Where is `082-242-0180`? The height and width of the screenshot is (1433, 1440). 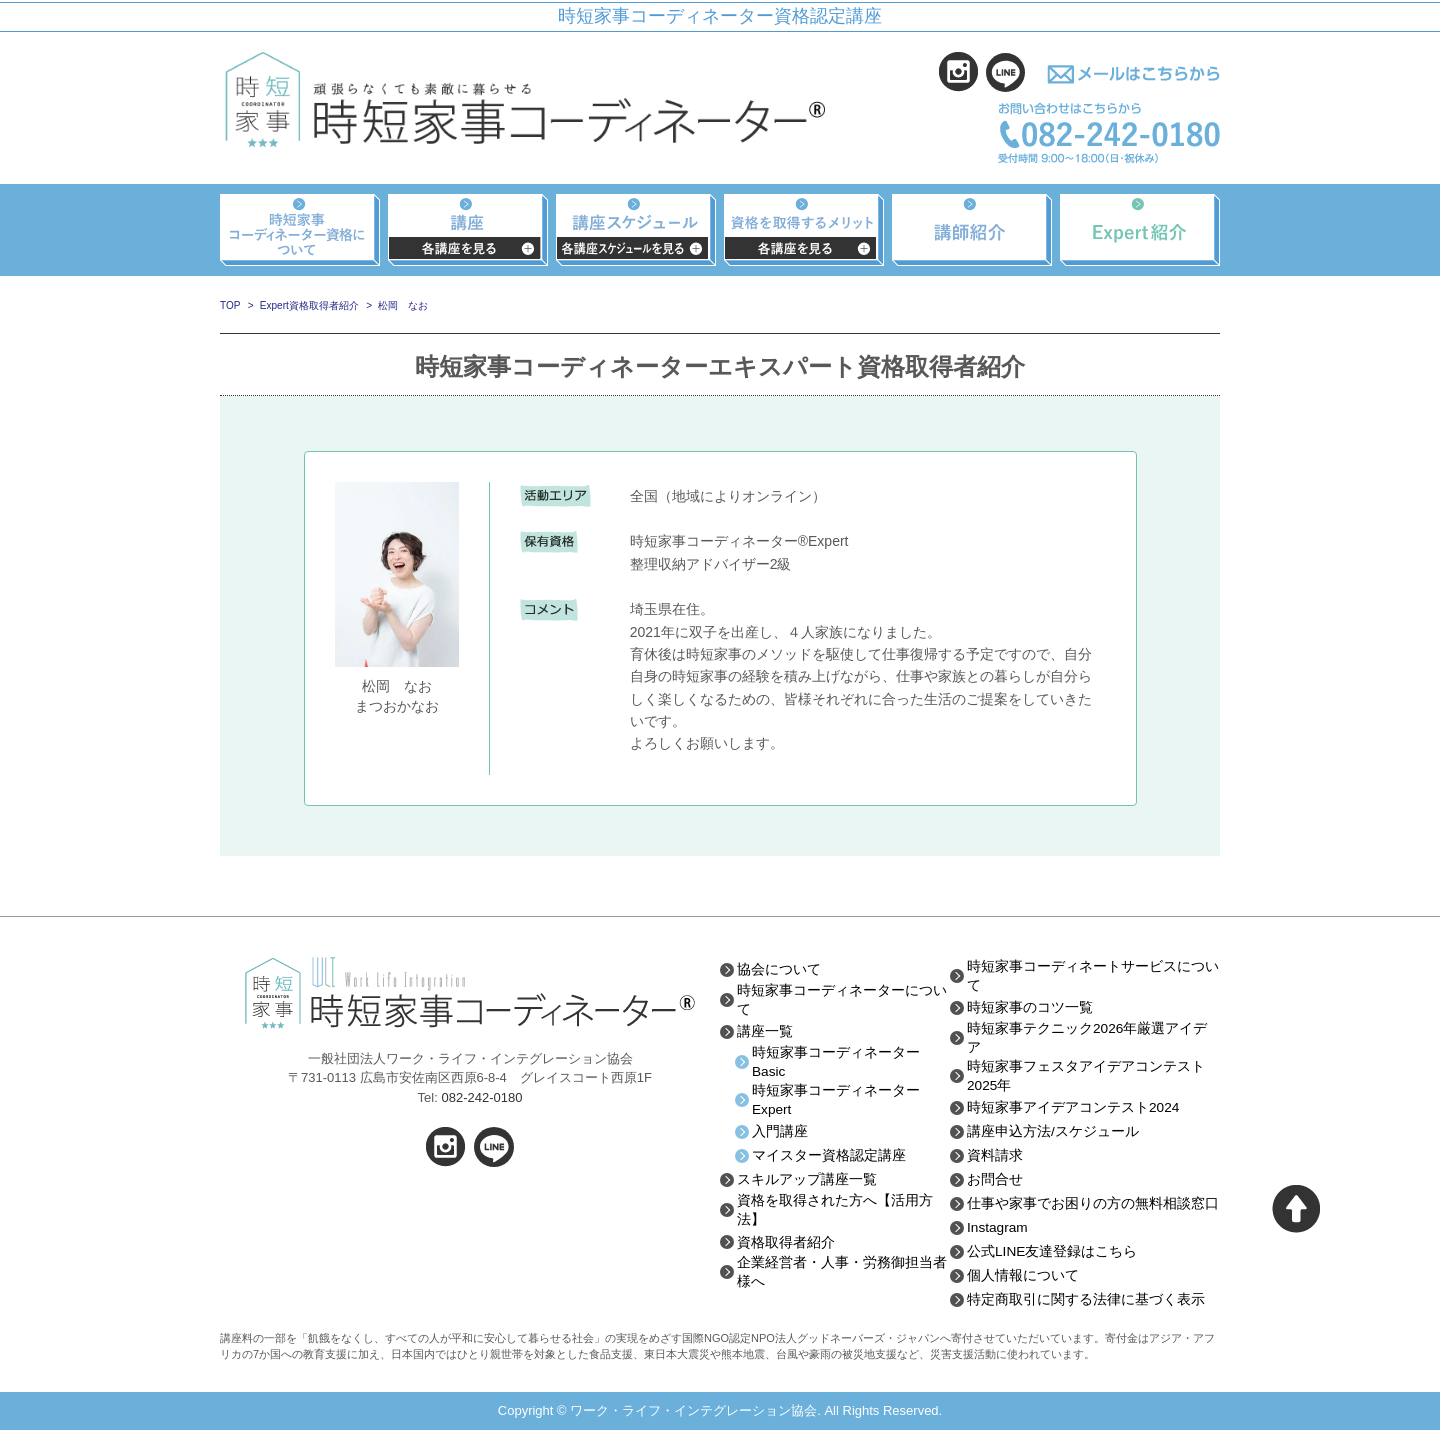 082-242-0180 is located at coordinates (481, 1097).